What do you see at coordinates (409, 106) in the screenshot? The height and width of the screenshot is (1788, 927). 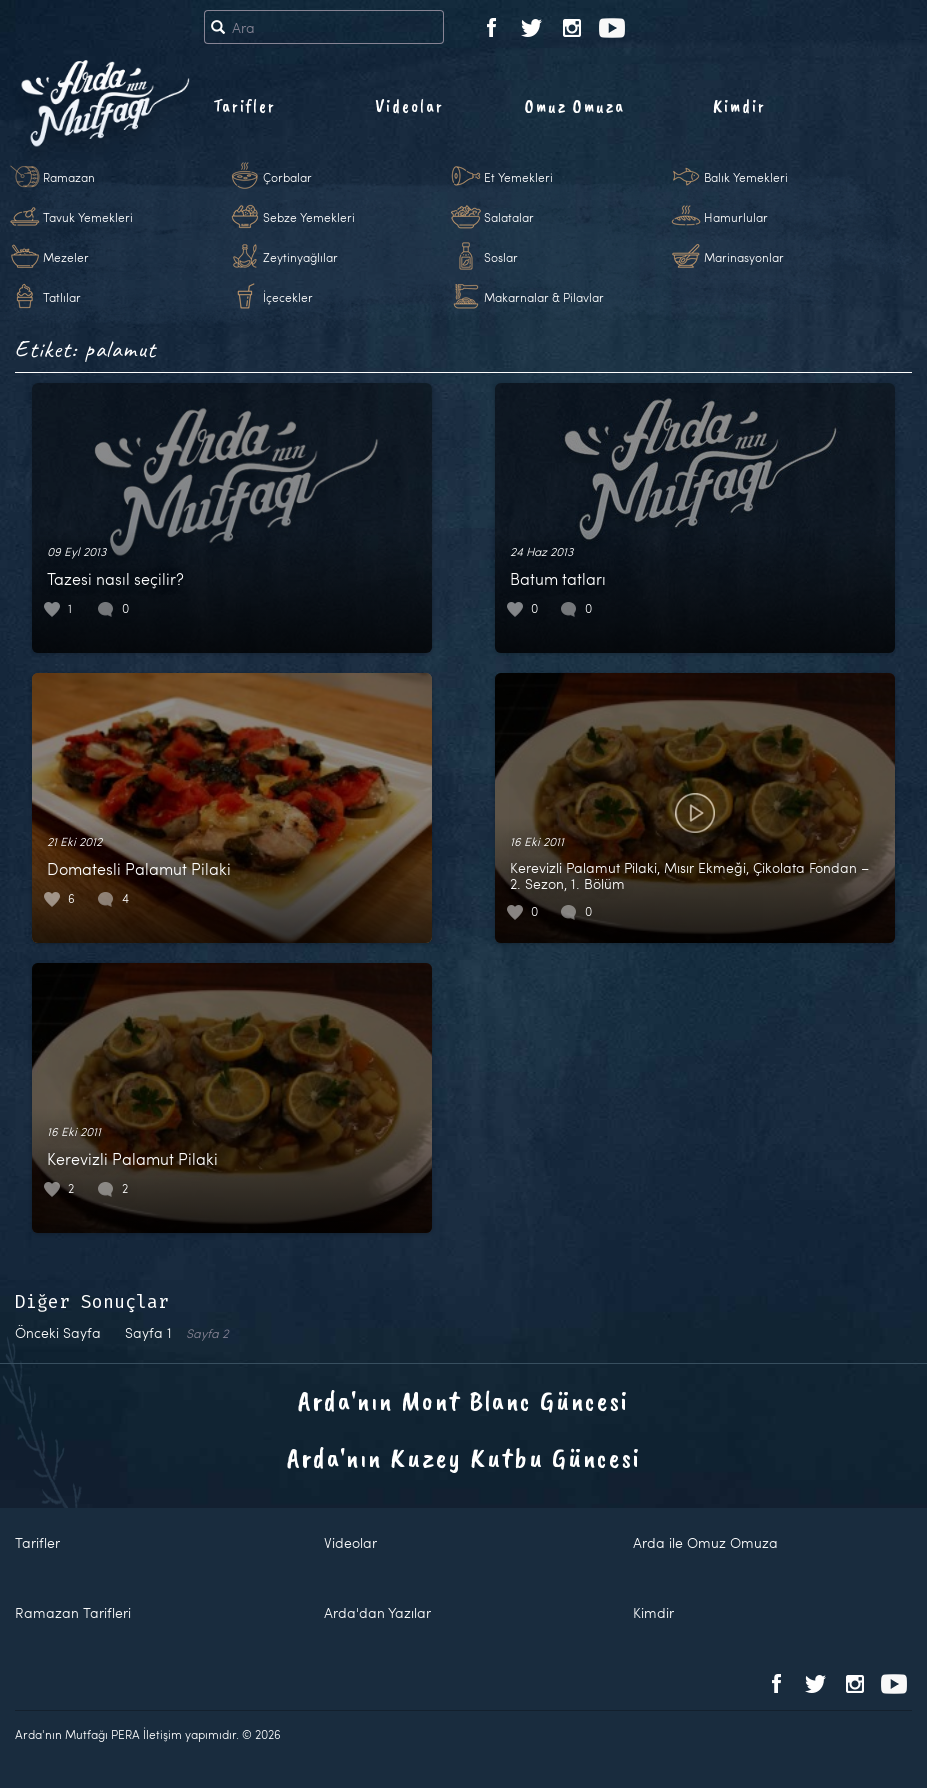 I see `Videolar` at bounding box center [409, 106].